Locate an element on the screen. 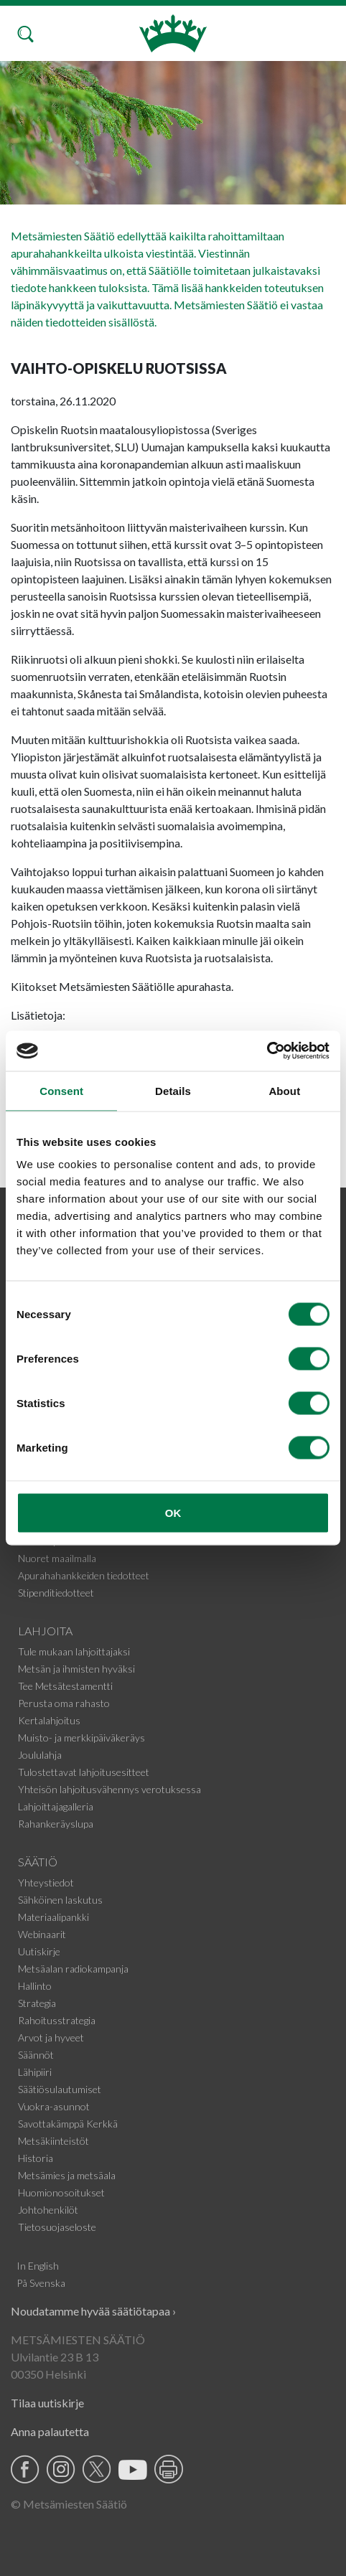  About [tab] is located at coordinates (284, 1090).